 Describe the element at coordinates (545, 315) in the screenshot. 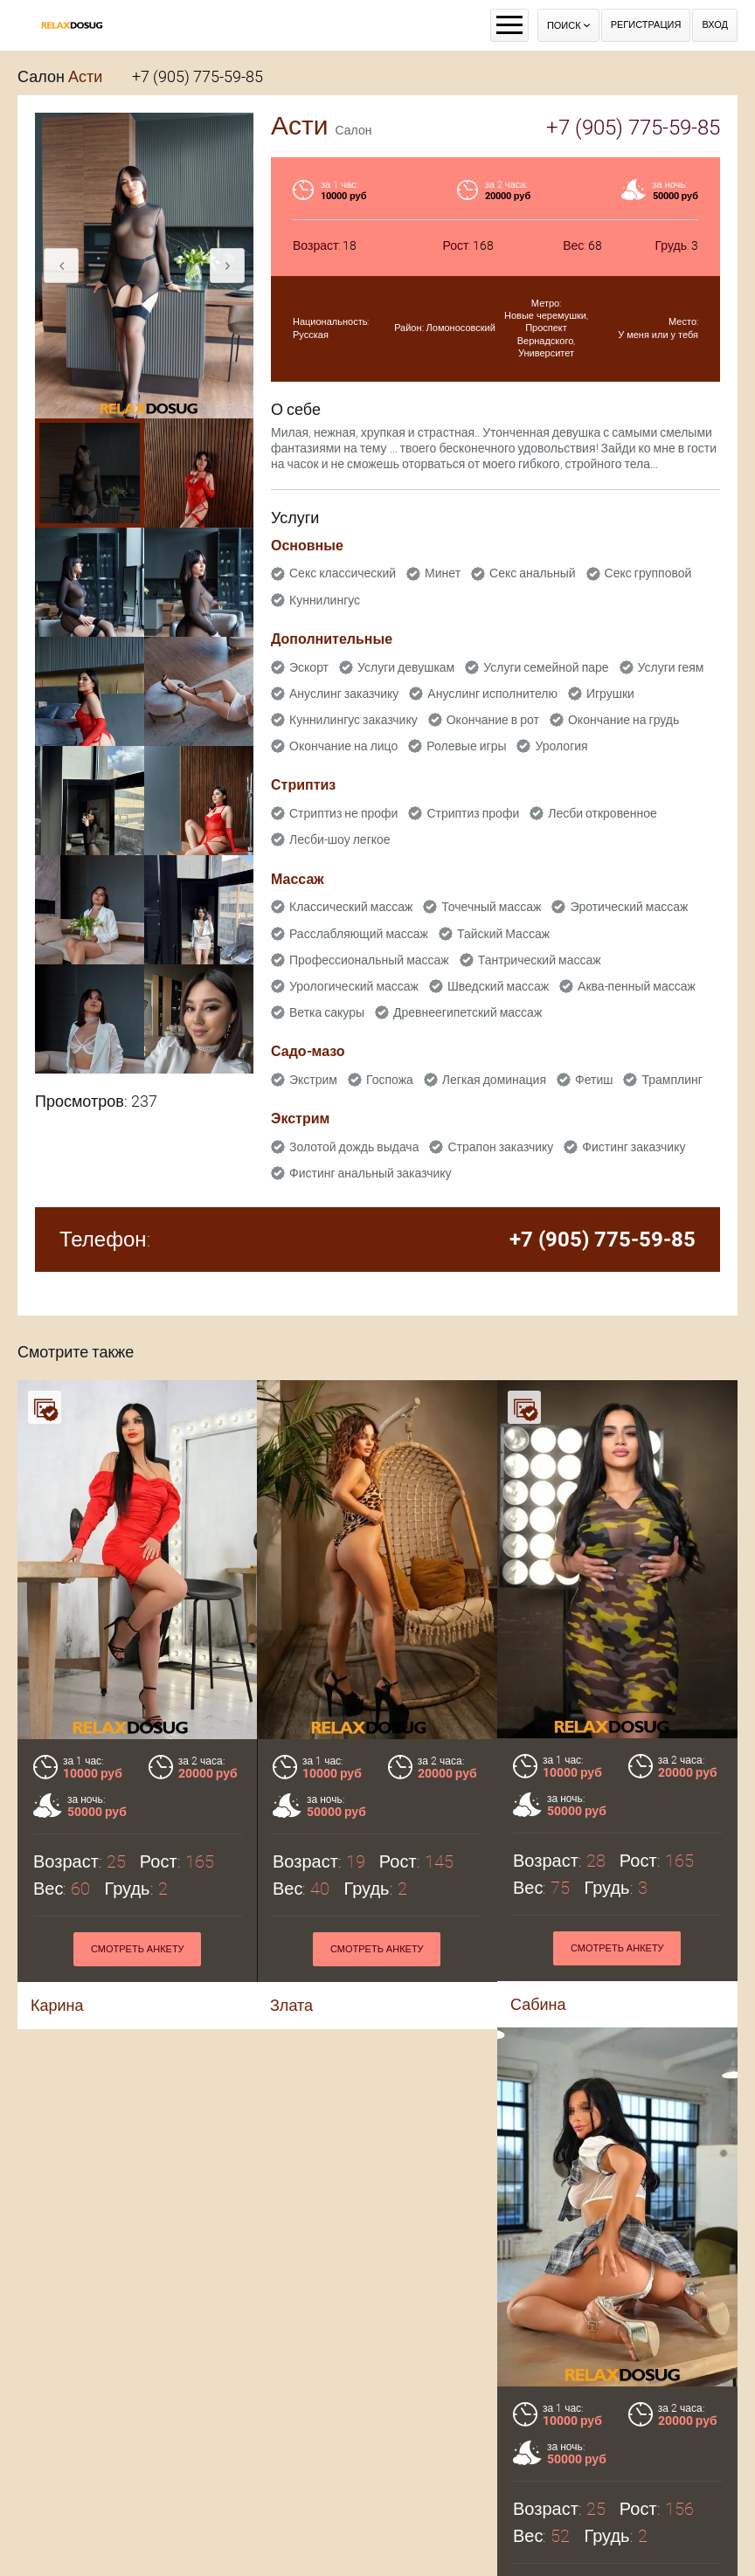

I see `Новые черемушки` at that location.